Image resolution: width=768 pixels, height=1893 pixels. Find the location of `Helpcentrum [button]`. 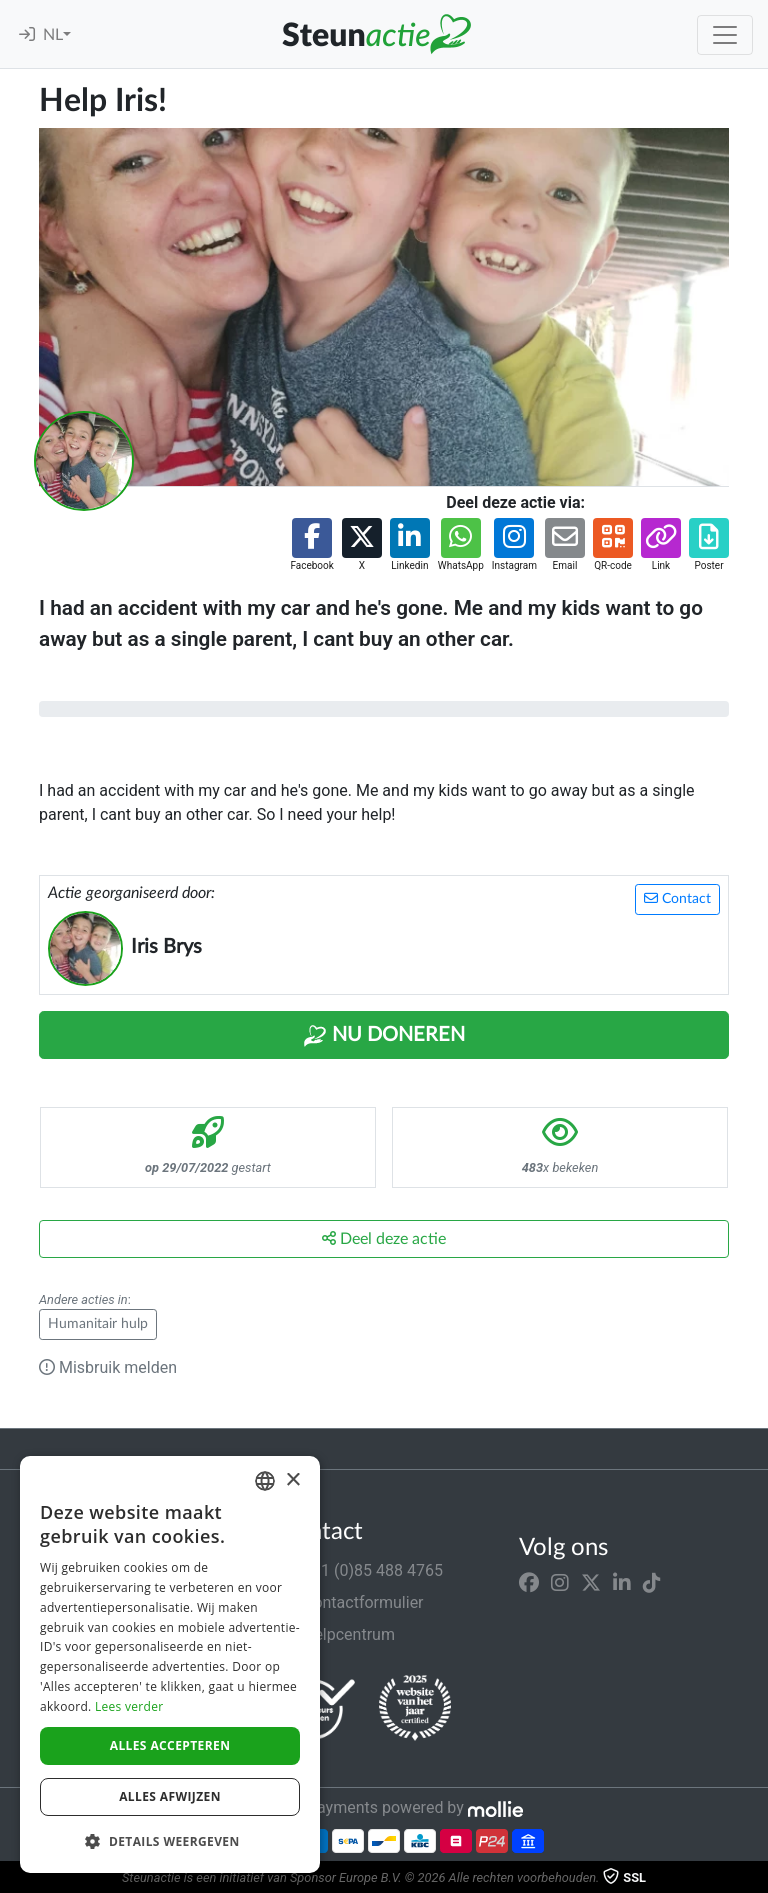

Helpcentrum [button] is located at coordinates (337, 1634).